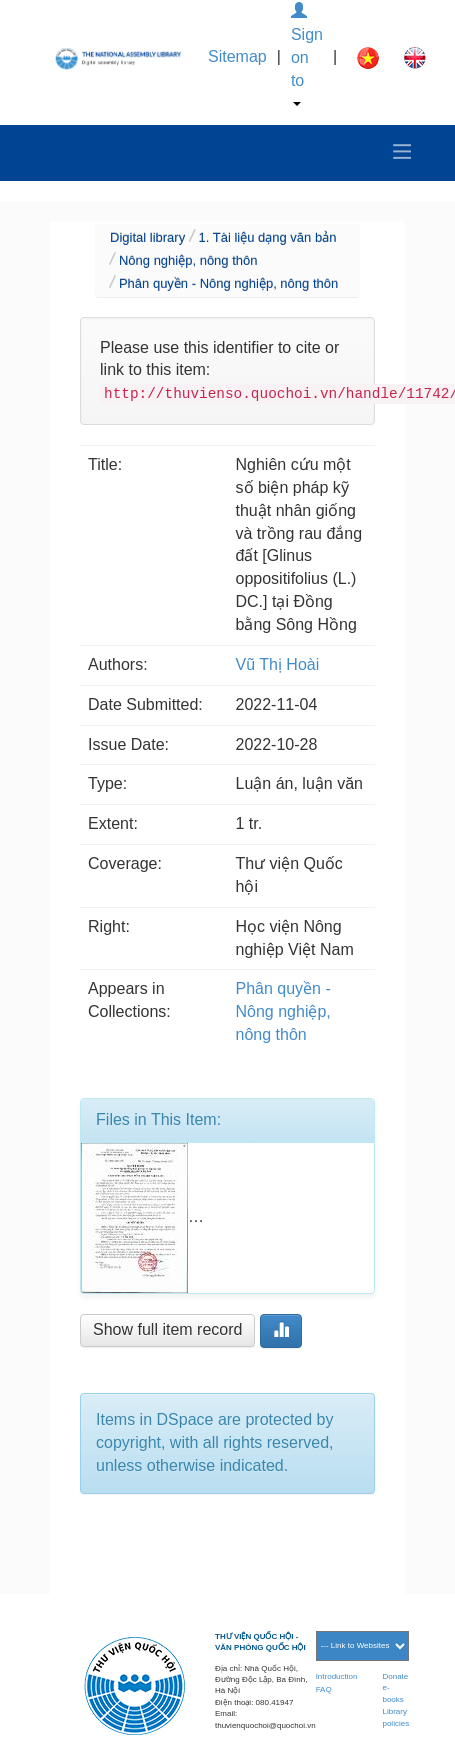 The image size is (455, 1737). I want to click on Sitemap, so click(237, 56).